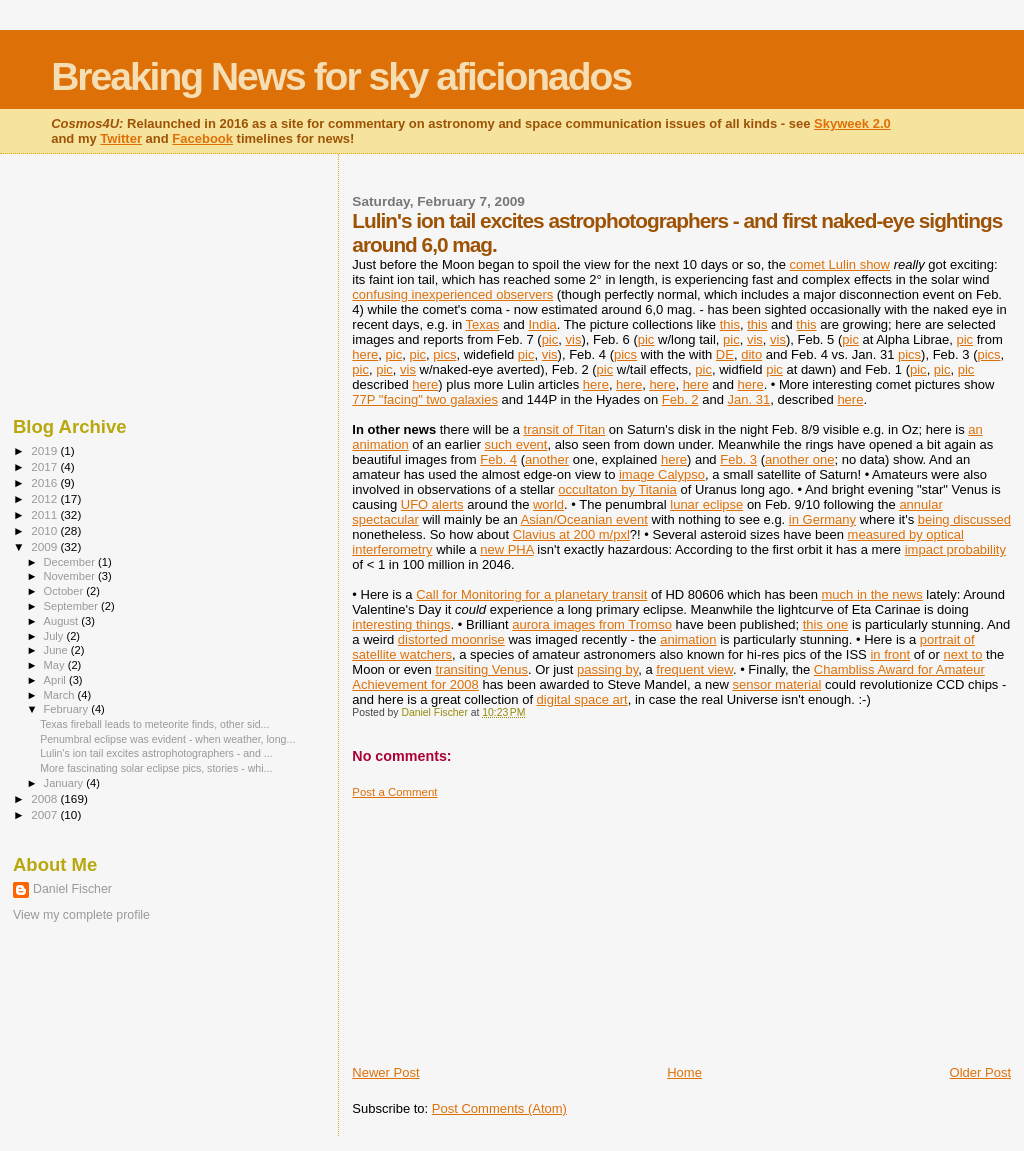 This screenshot has height=1151, width=1024. What do you see at coordinates (154, 724) in the screenshot?
I see `Texas fireball leads to meteorite finds, other sid...` at bounding box center [154, 724].